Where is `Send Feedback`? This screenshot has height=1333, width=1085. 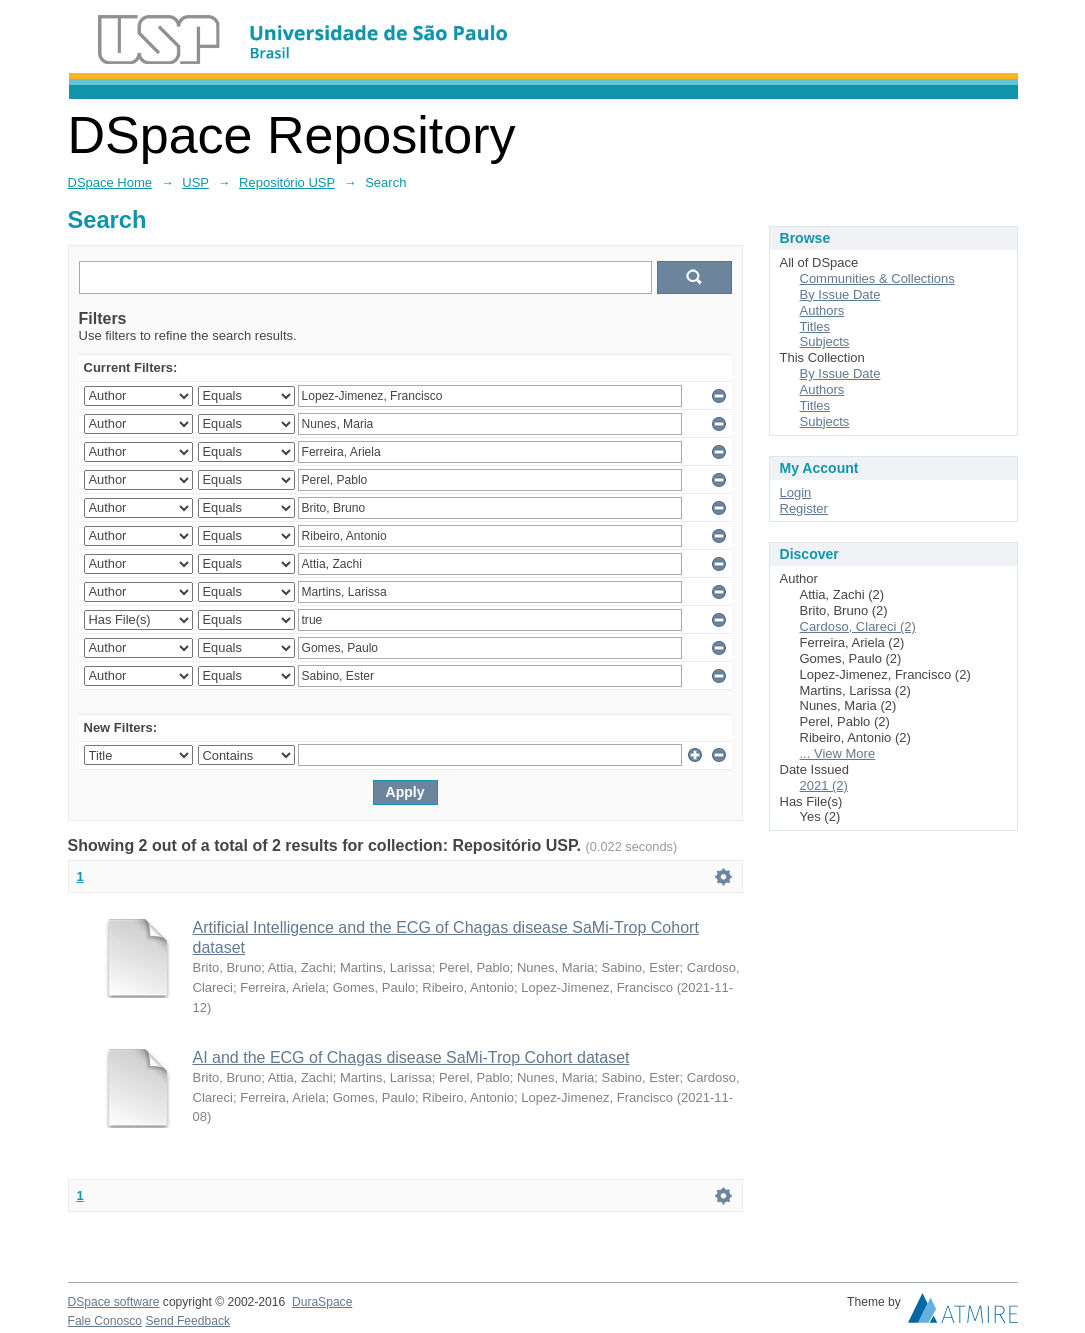
Send Feedback is located at coordinates (187, 1321).